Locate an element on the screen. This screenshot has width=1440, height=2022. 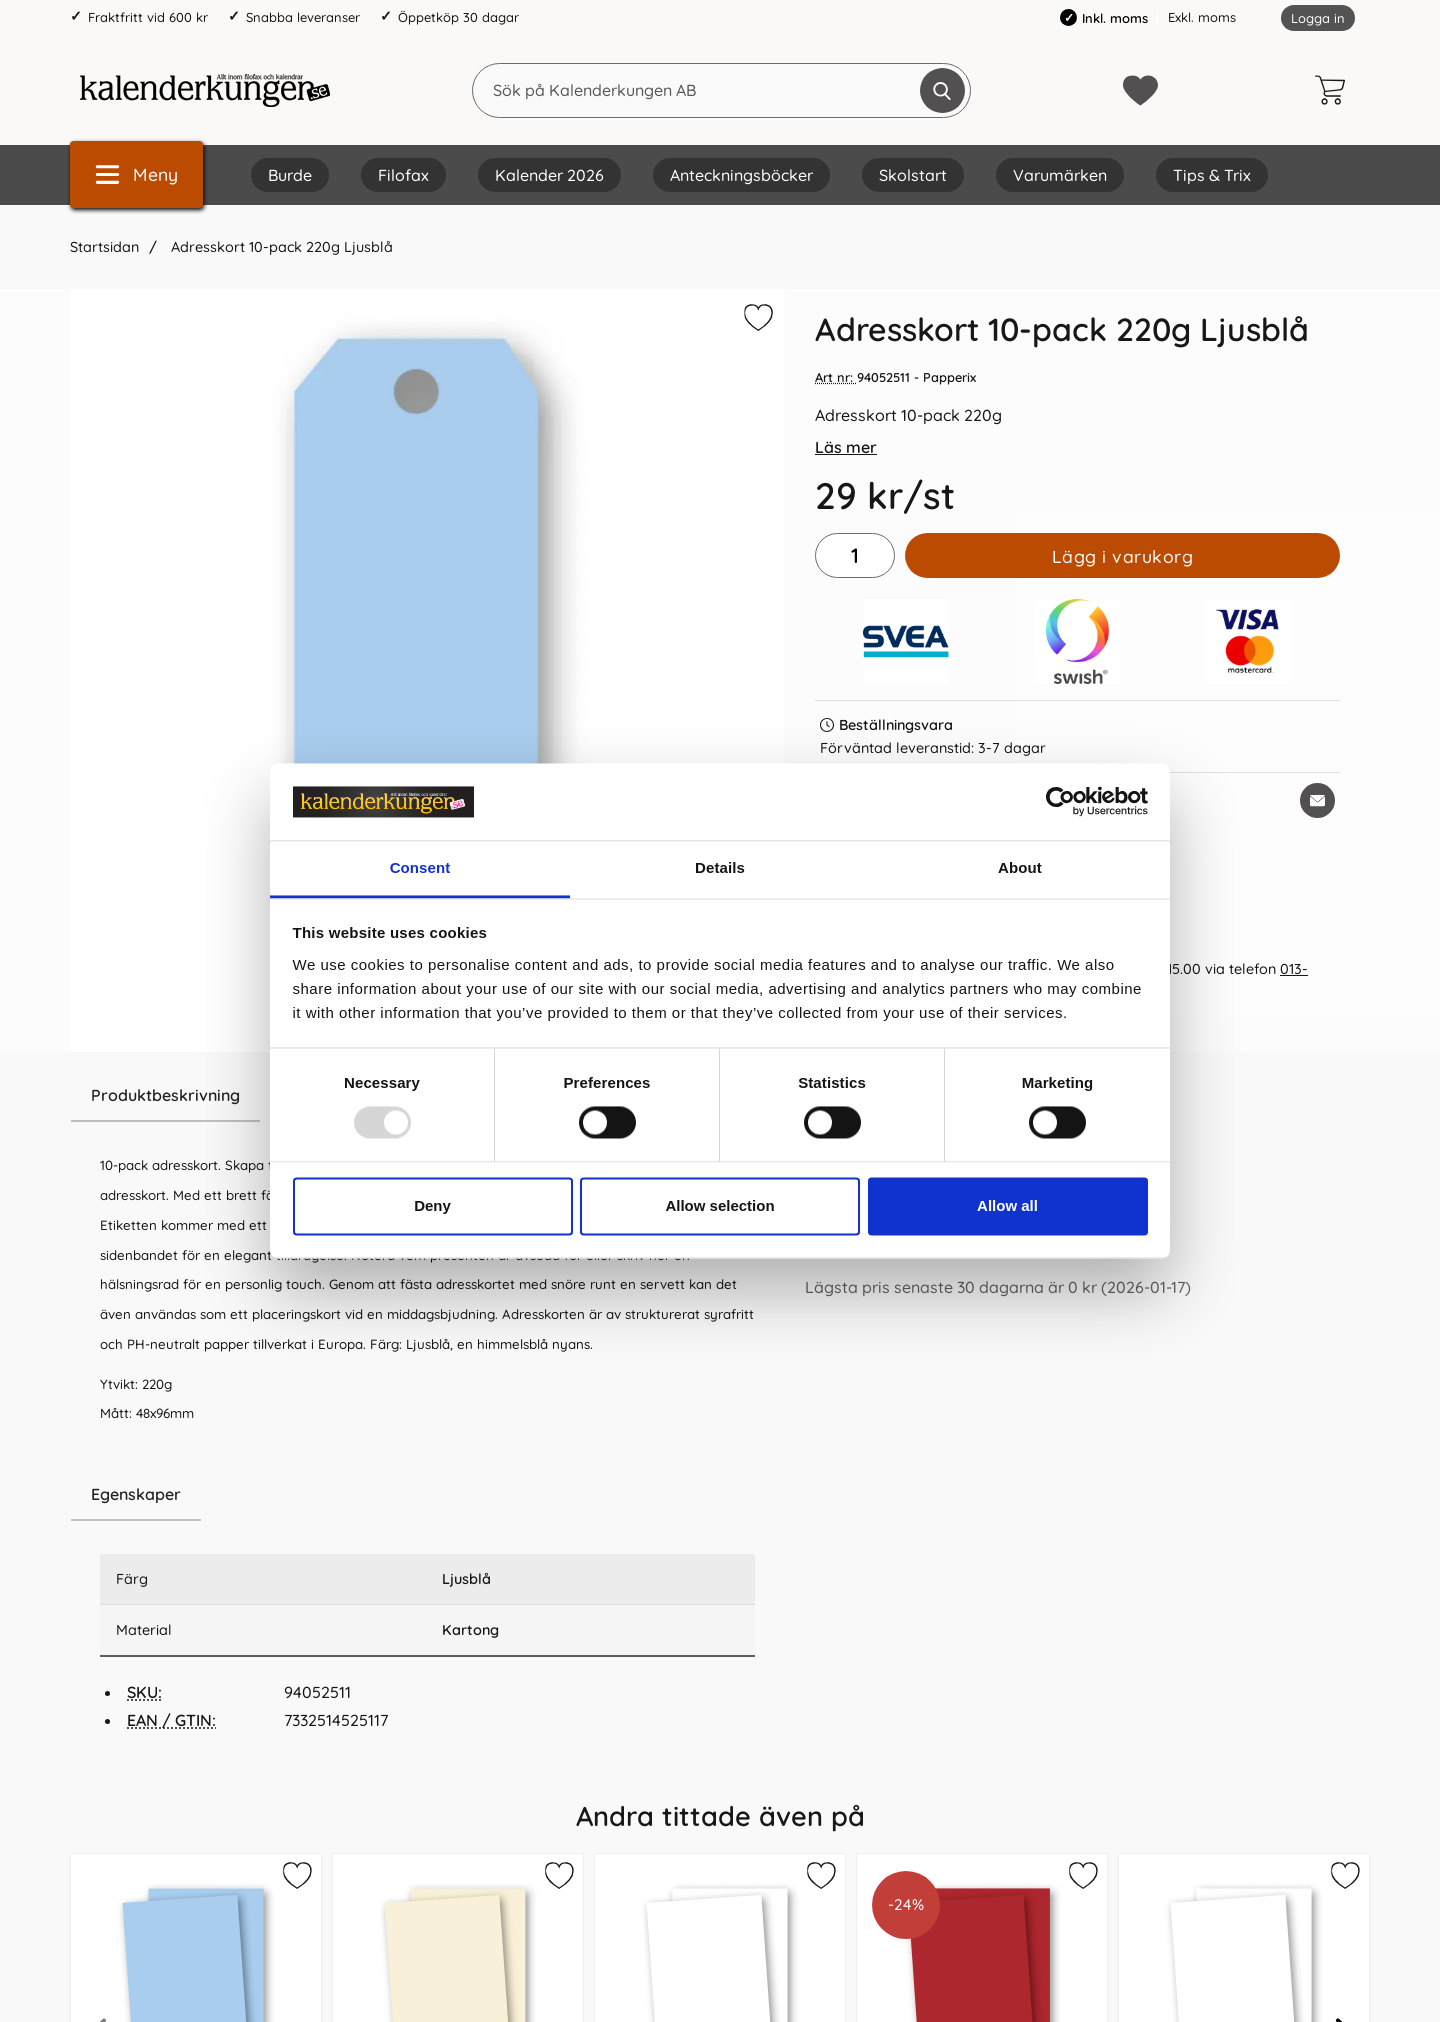
[Usercentrics Cookiebot - opens in a new window] is located at coordinates (1060, 802).